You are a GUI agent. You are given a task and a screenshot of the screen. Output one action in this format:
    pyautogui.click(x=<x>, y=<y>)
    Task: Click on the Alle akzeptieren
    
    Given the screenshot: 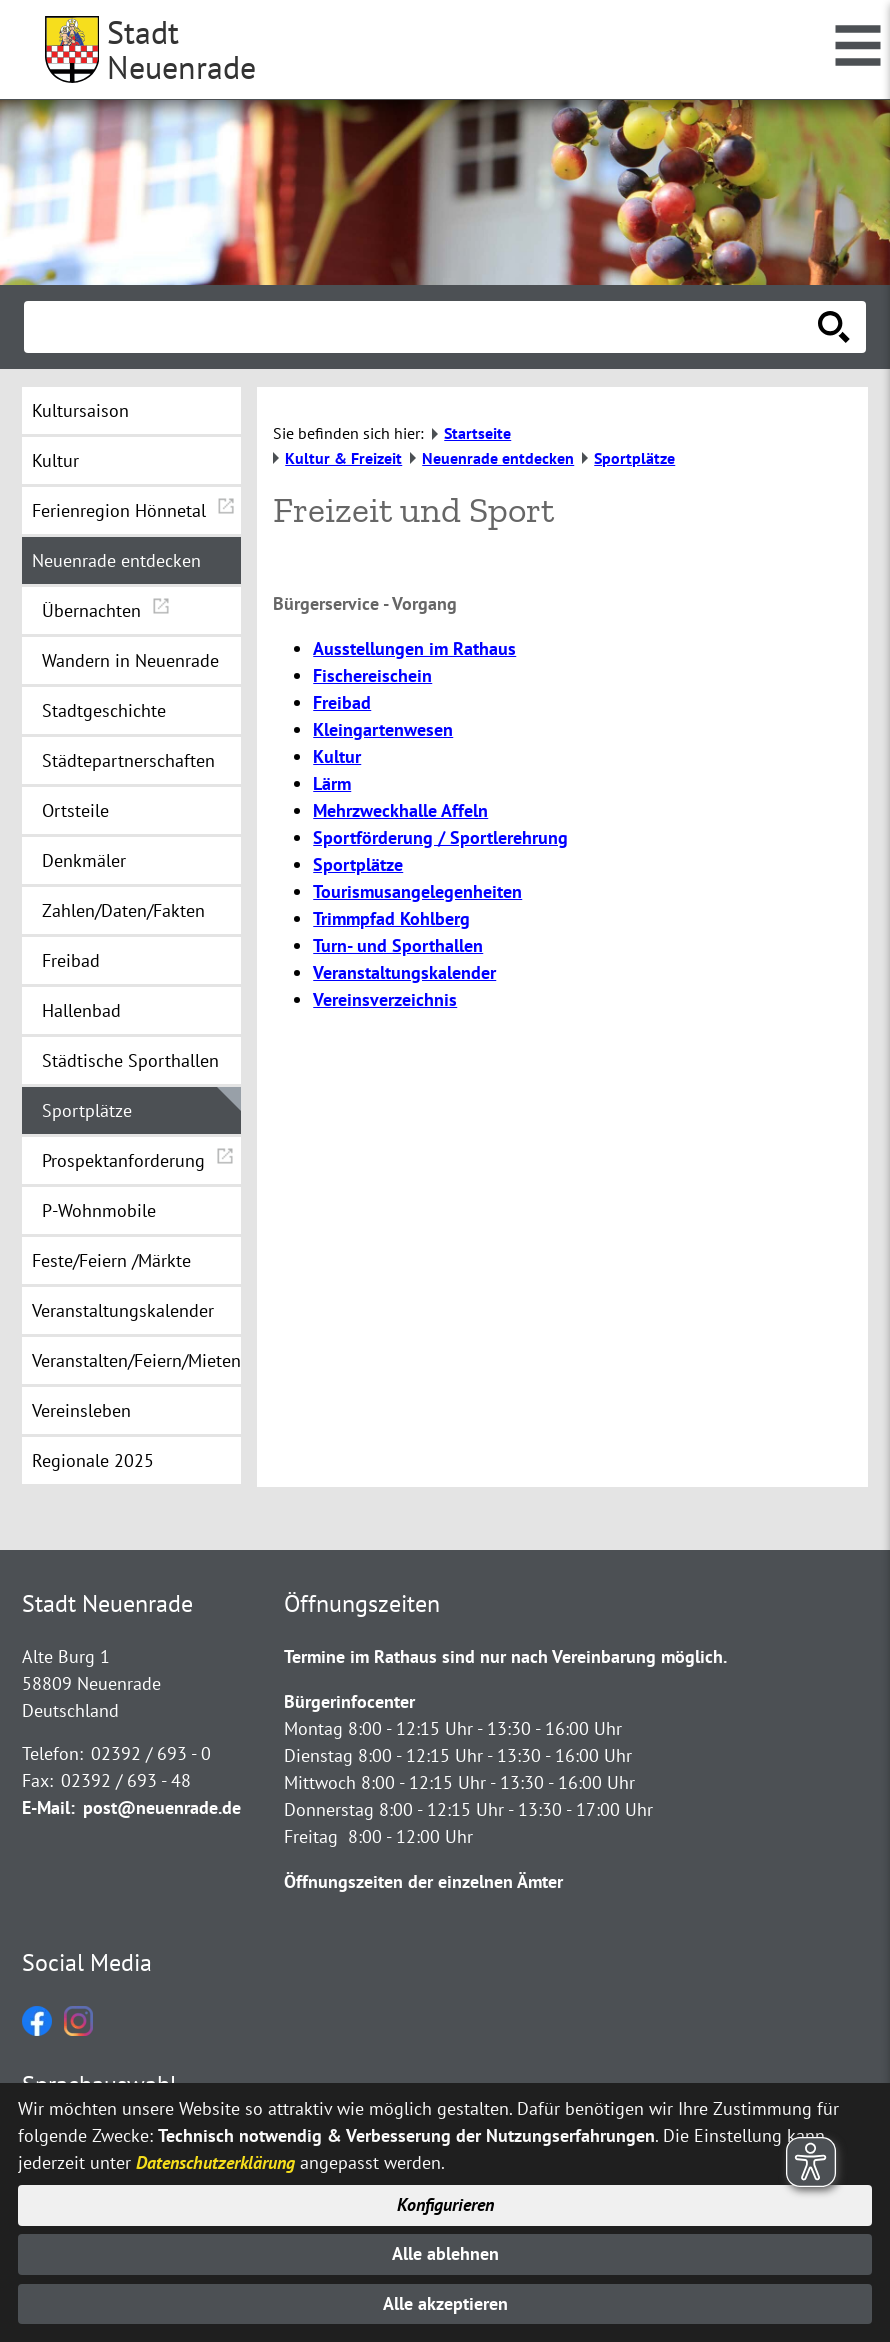 What is the action you would take?
    pyautogui.click(x=445, y=2303)
    